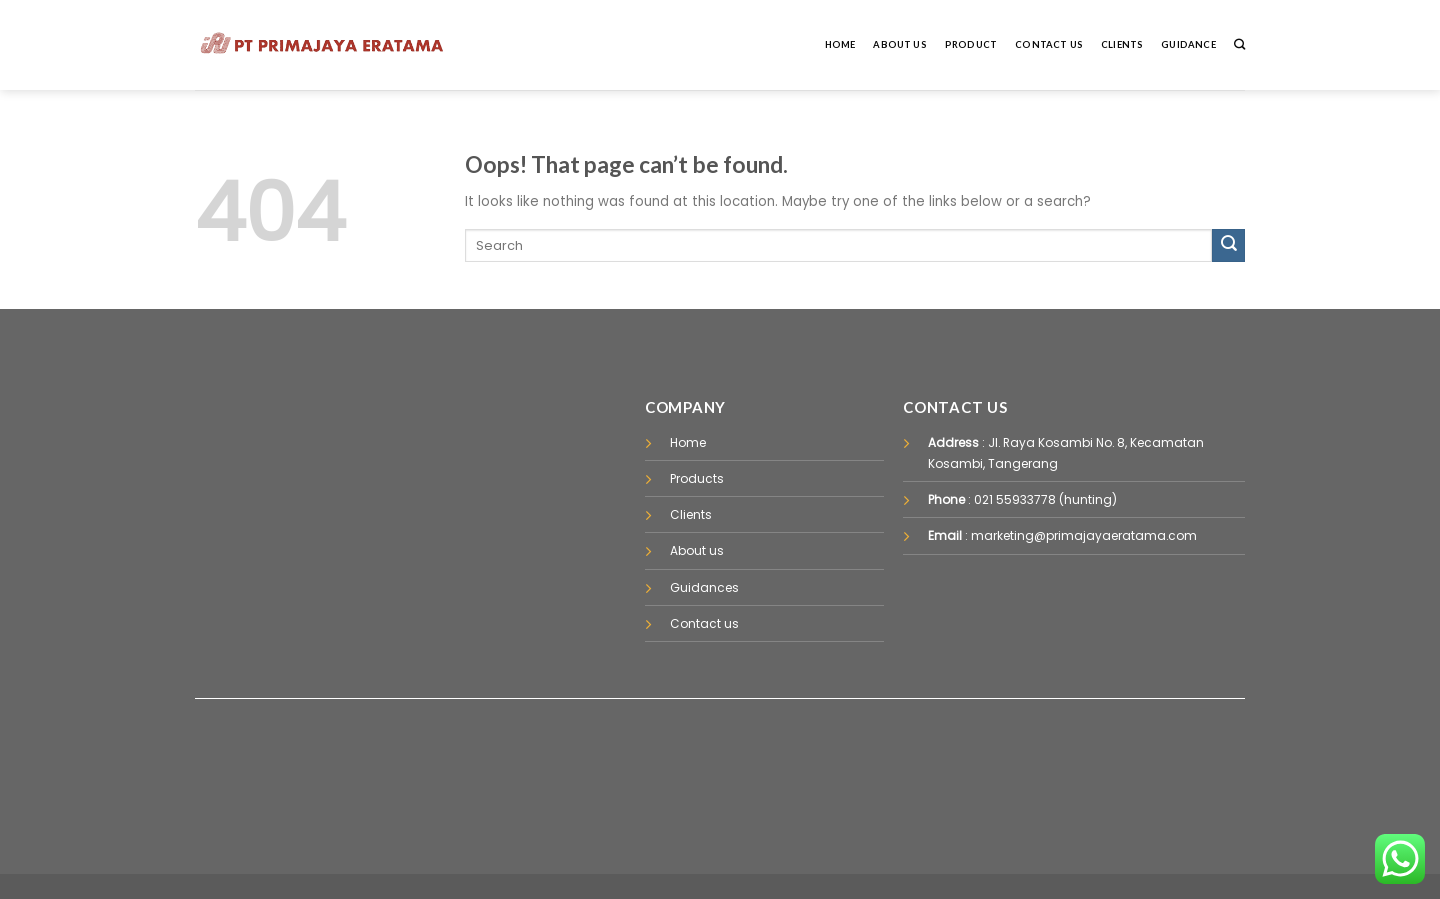  Describe the element at coordinates (1188, 44) in the screenshot. I see `Guidance` at that location.